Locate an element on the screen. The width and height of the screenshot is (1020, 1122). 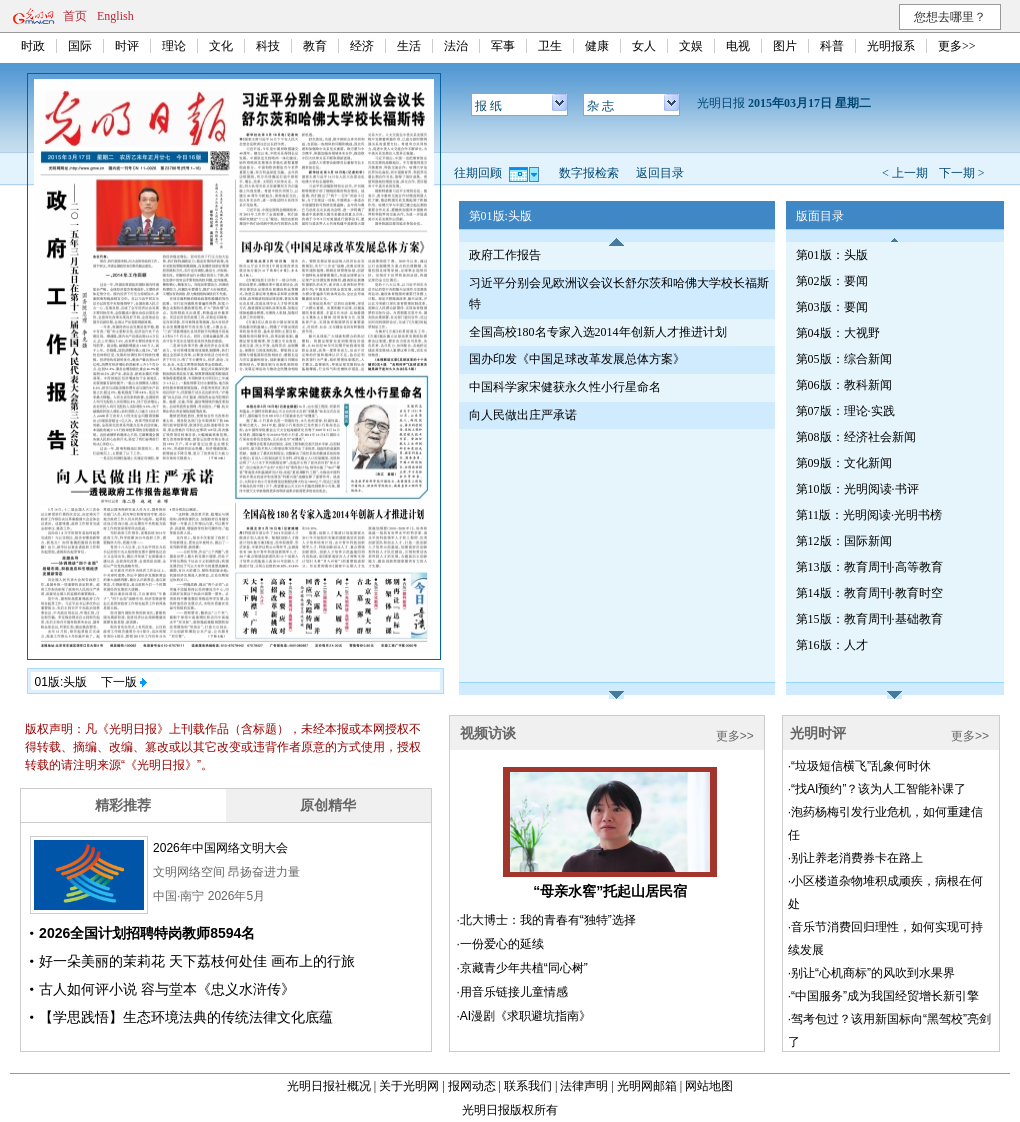
第16版：人才 is located at coordinates (832, 645).